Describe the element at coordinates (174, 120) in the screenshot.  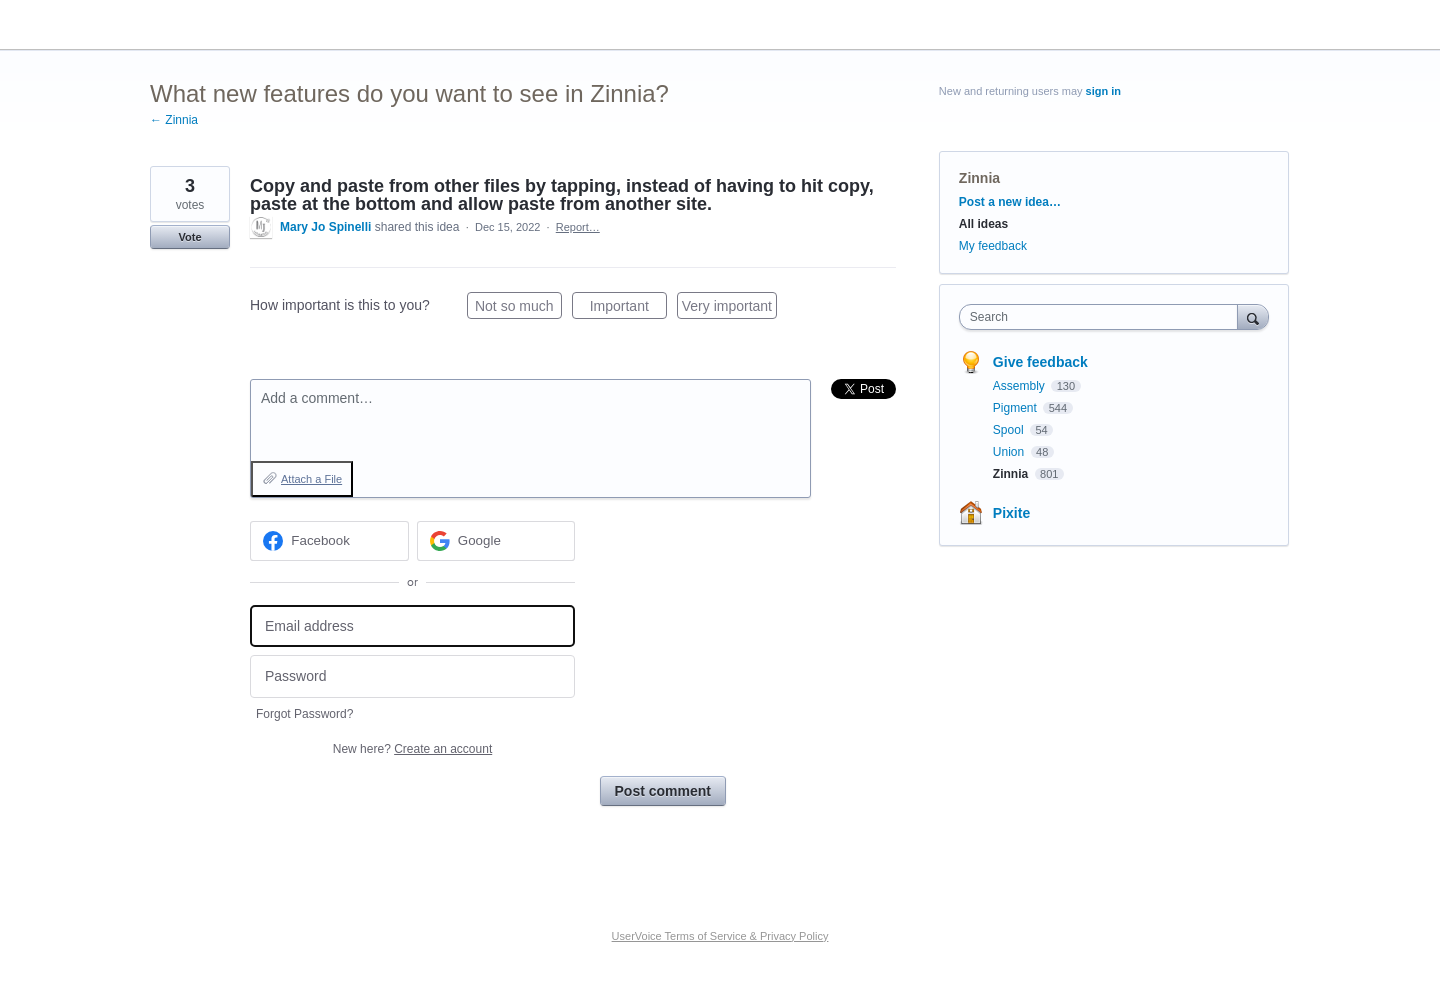
I see `← Zinnia` at that location.